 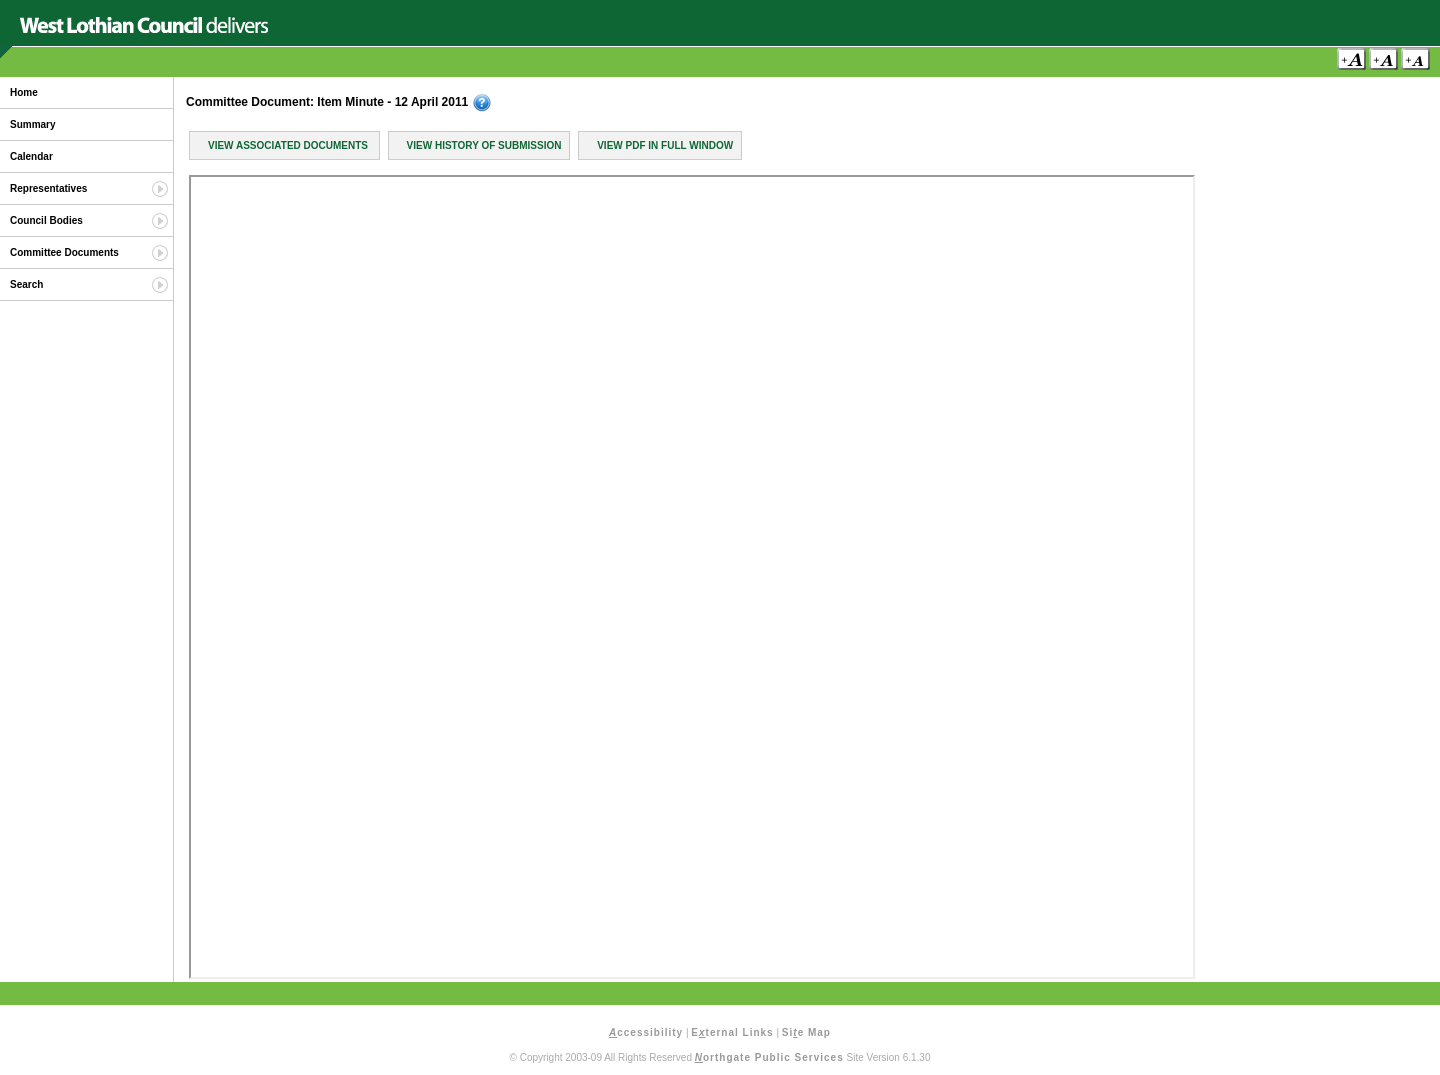 I want to click on ccessibility, so click(x=646, y=1032).